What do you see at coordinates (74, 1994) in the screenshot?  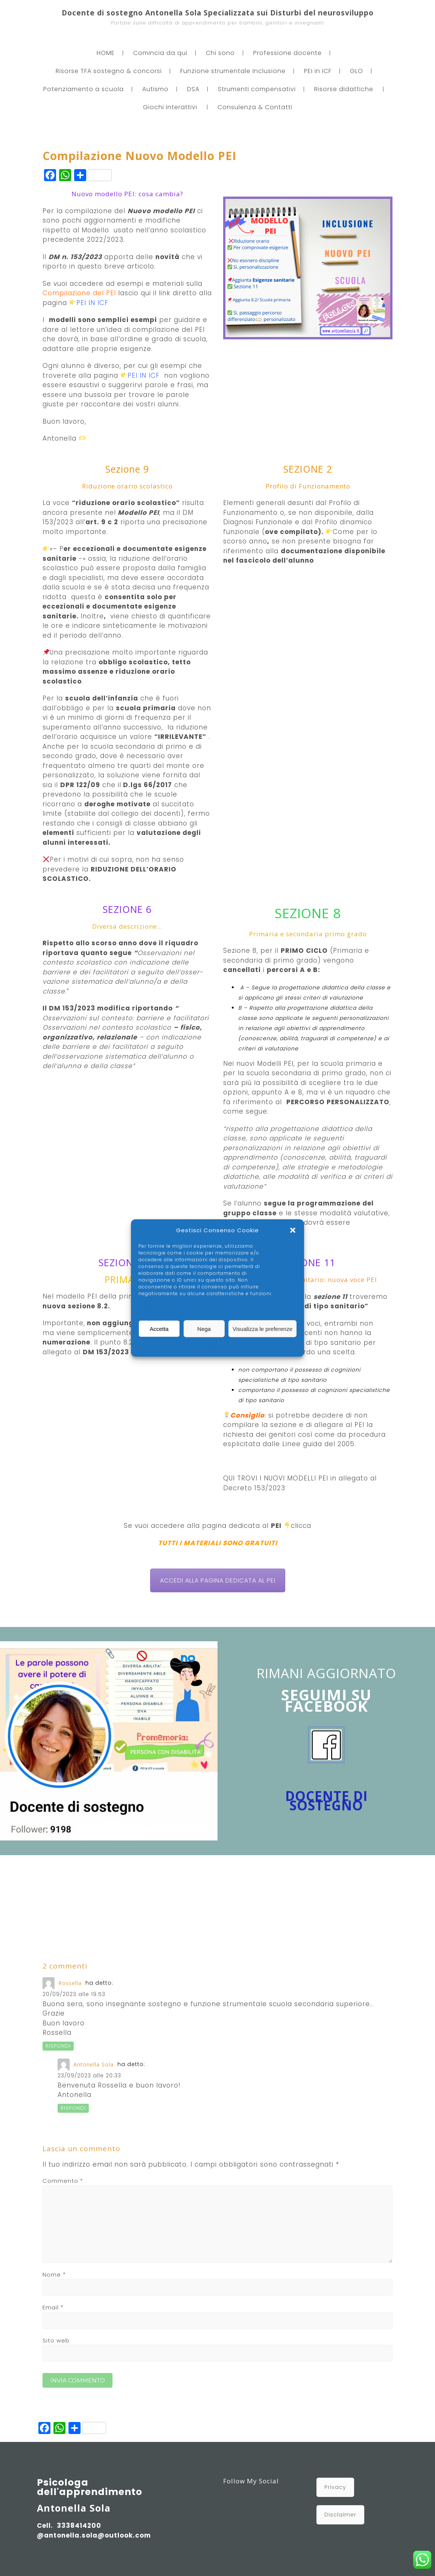 I see `20/09/2023 alle 19:53` at bounding box center [74, 1994].